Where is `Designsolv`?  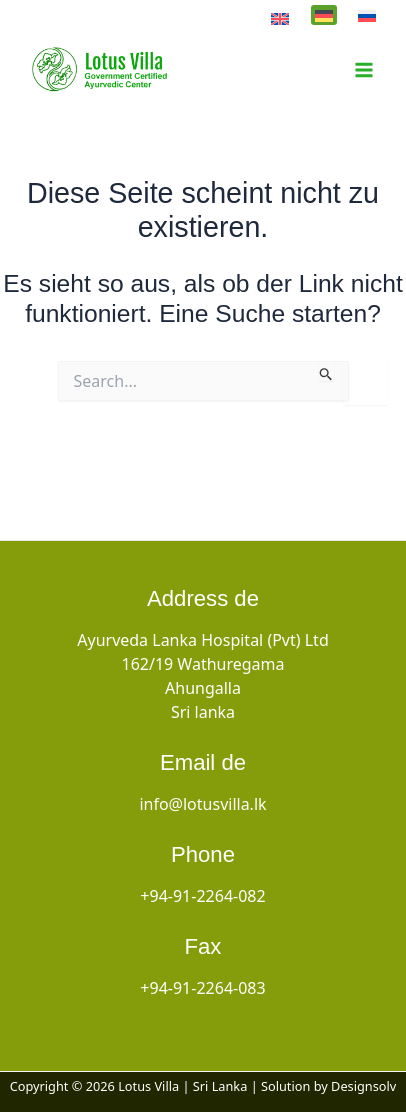
Designsolv is located at coordinates (363, 1086).